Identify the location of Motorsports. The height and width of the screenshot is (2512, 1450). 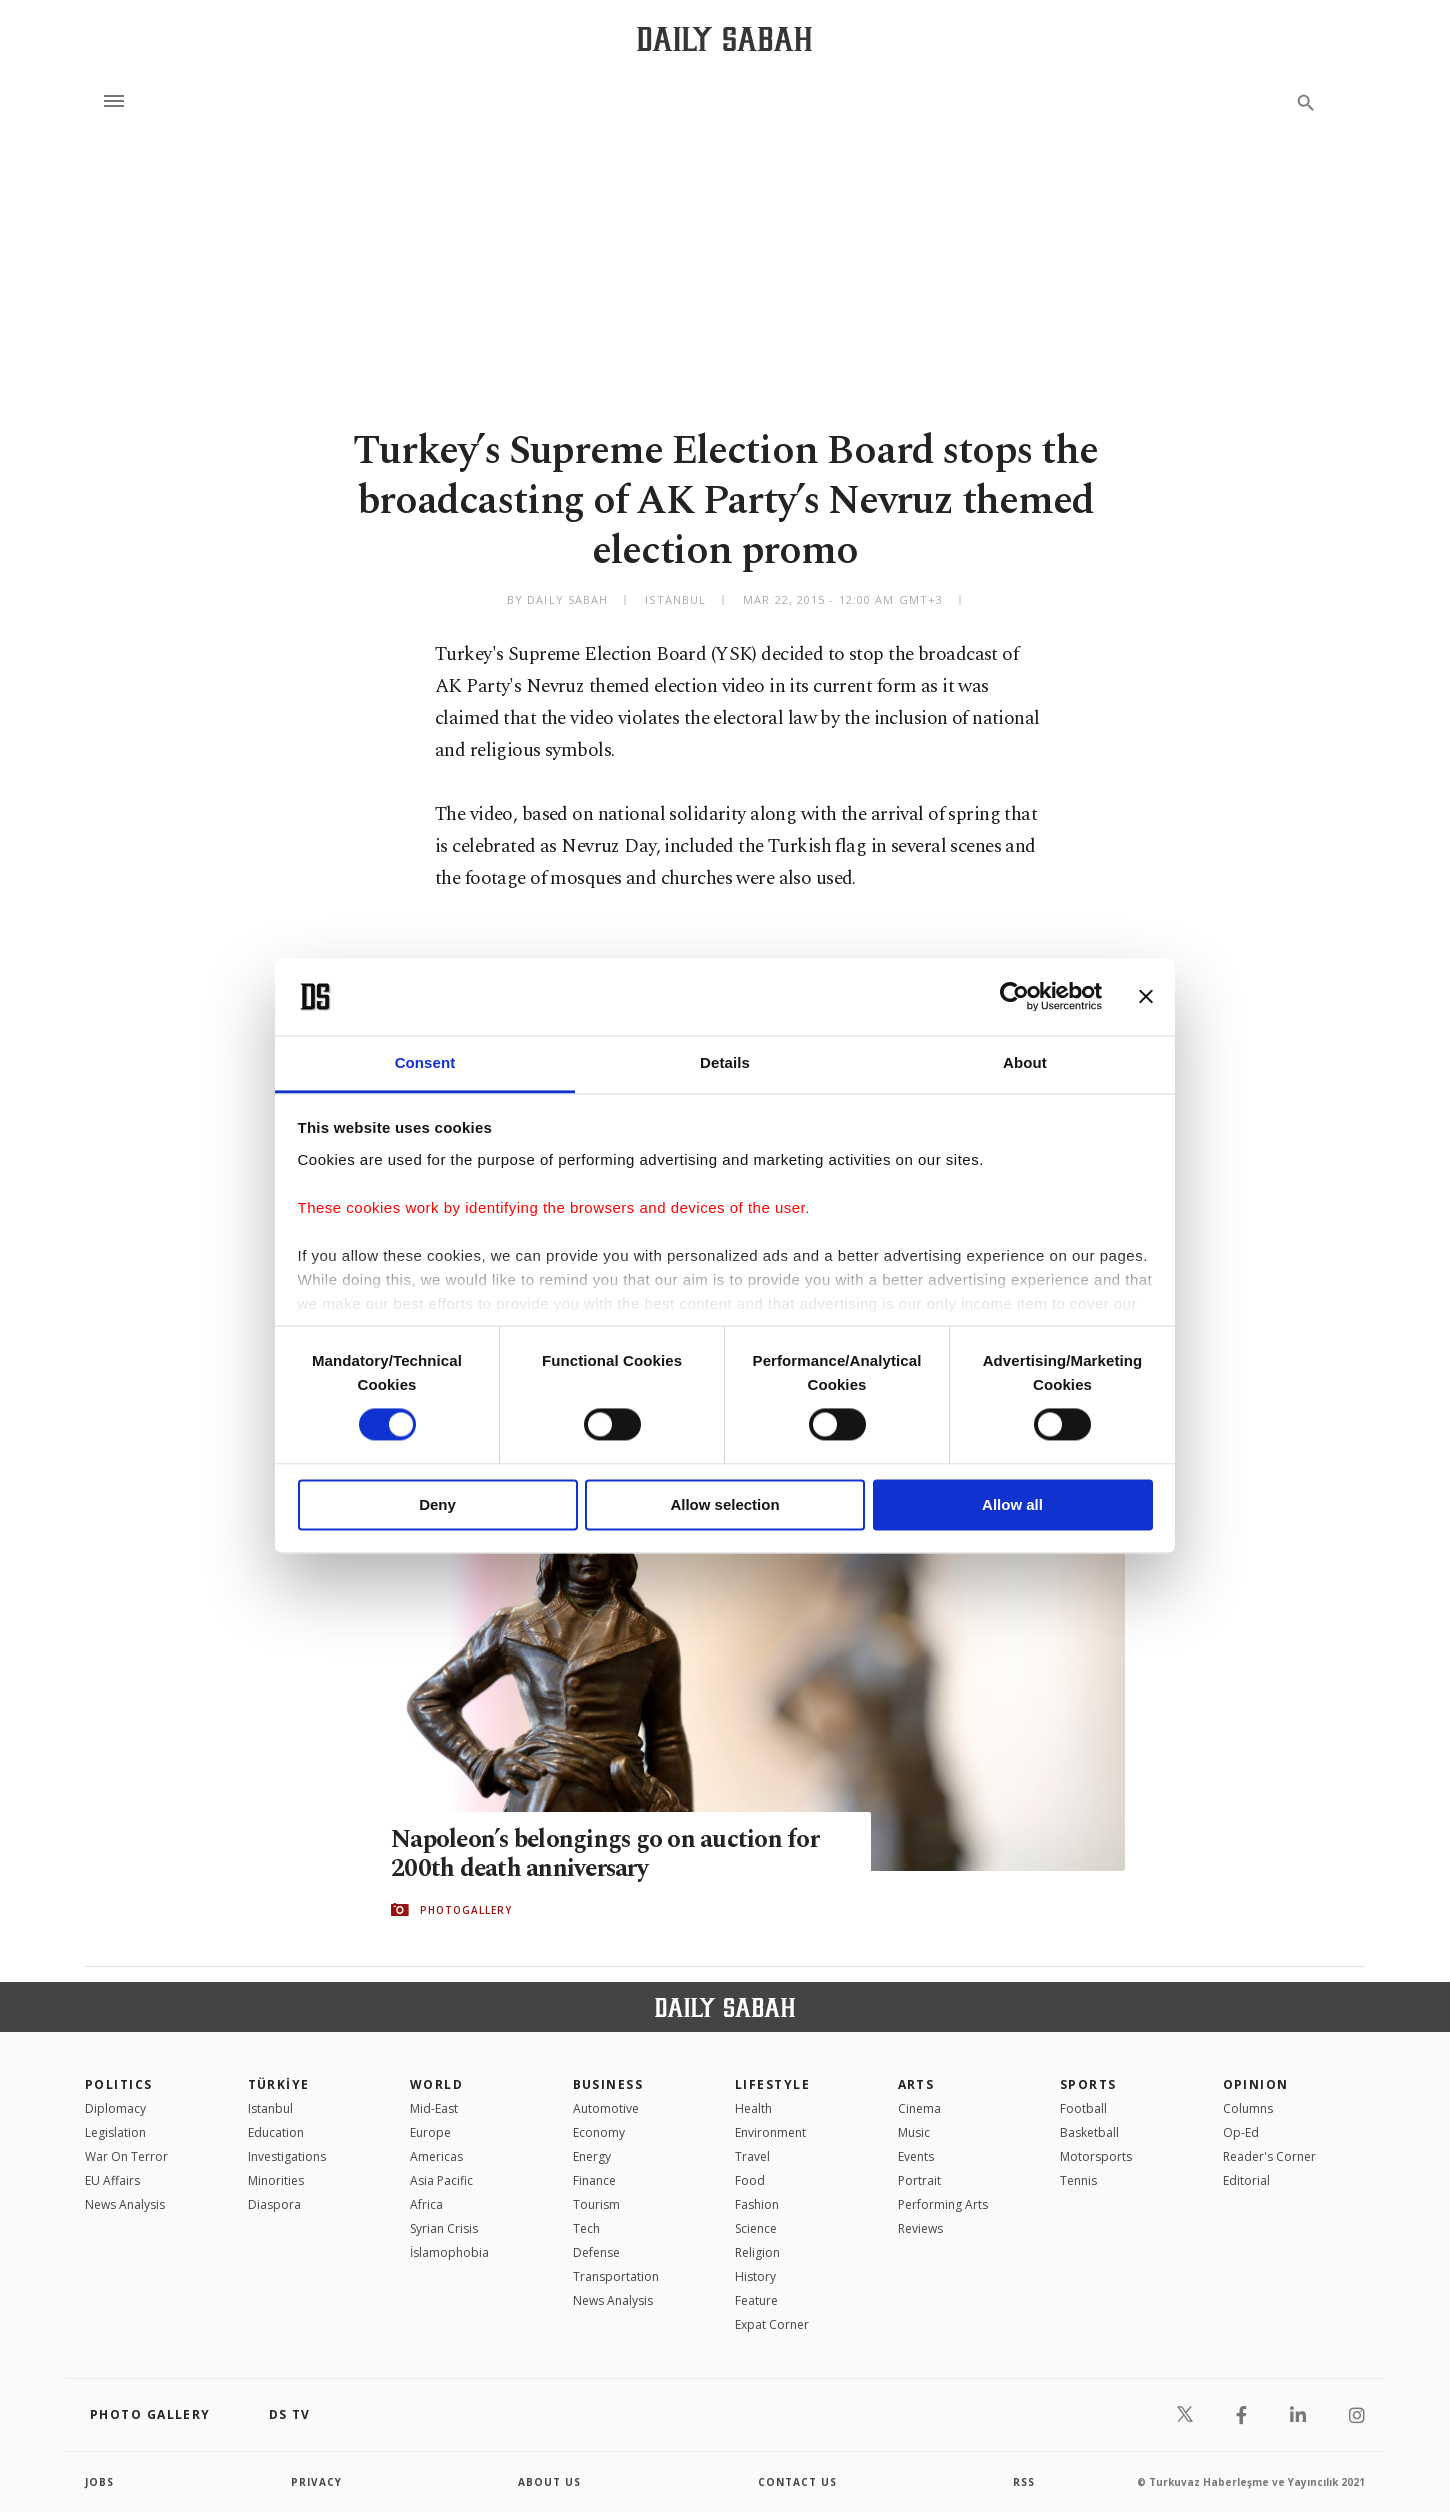
(1096, 2156).